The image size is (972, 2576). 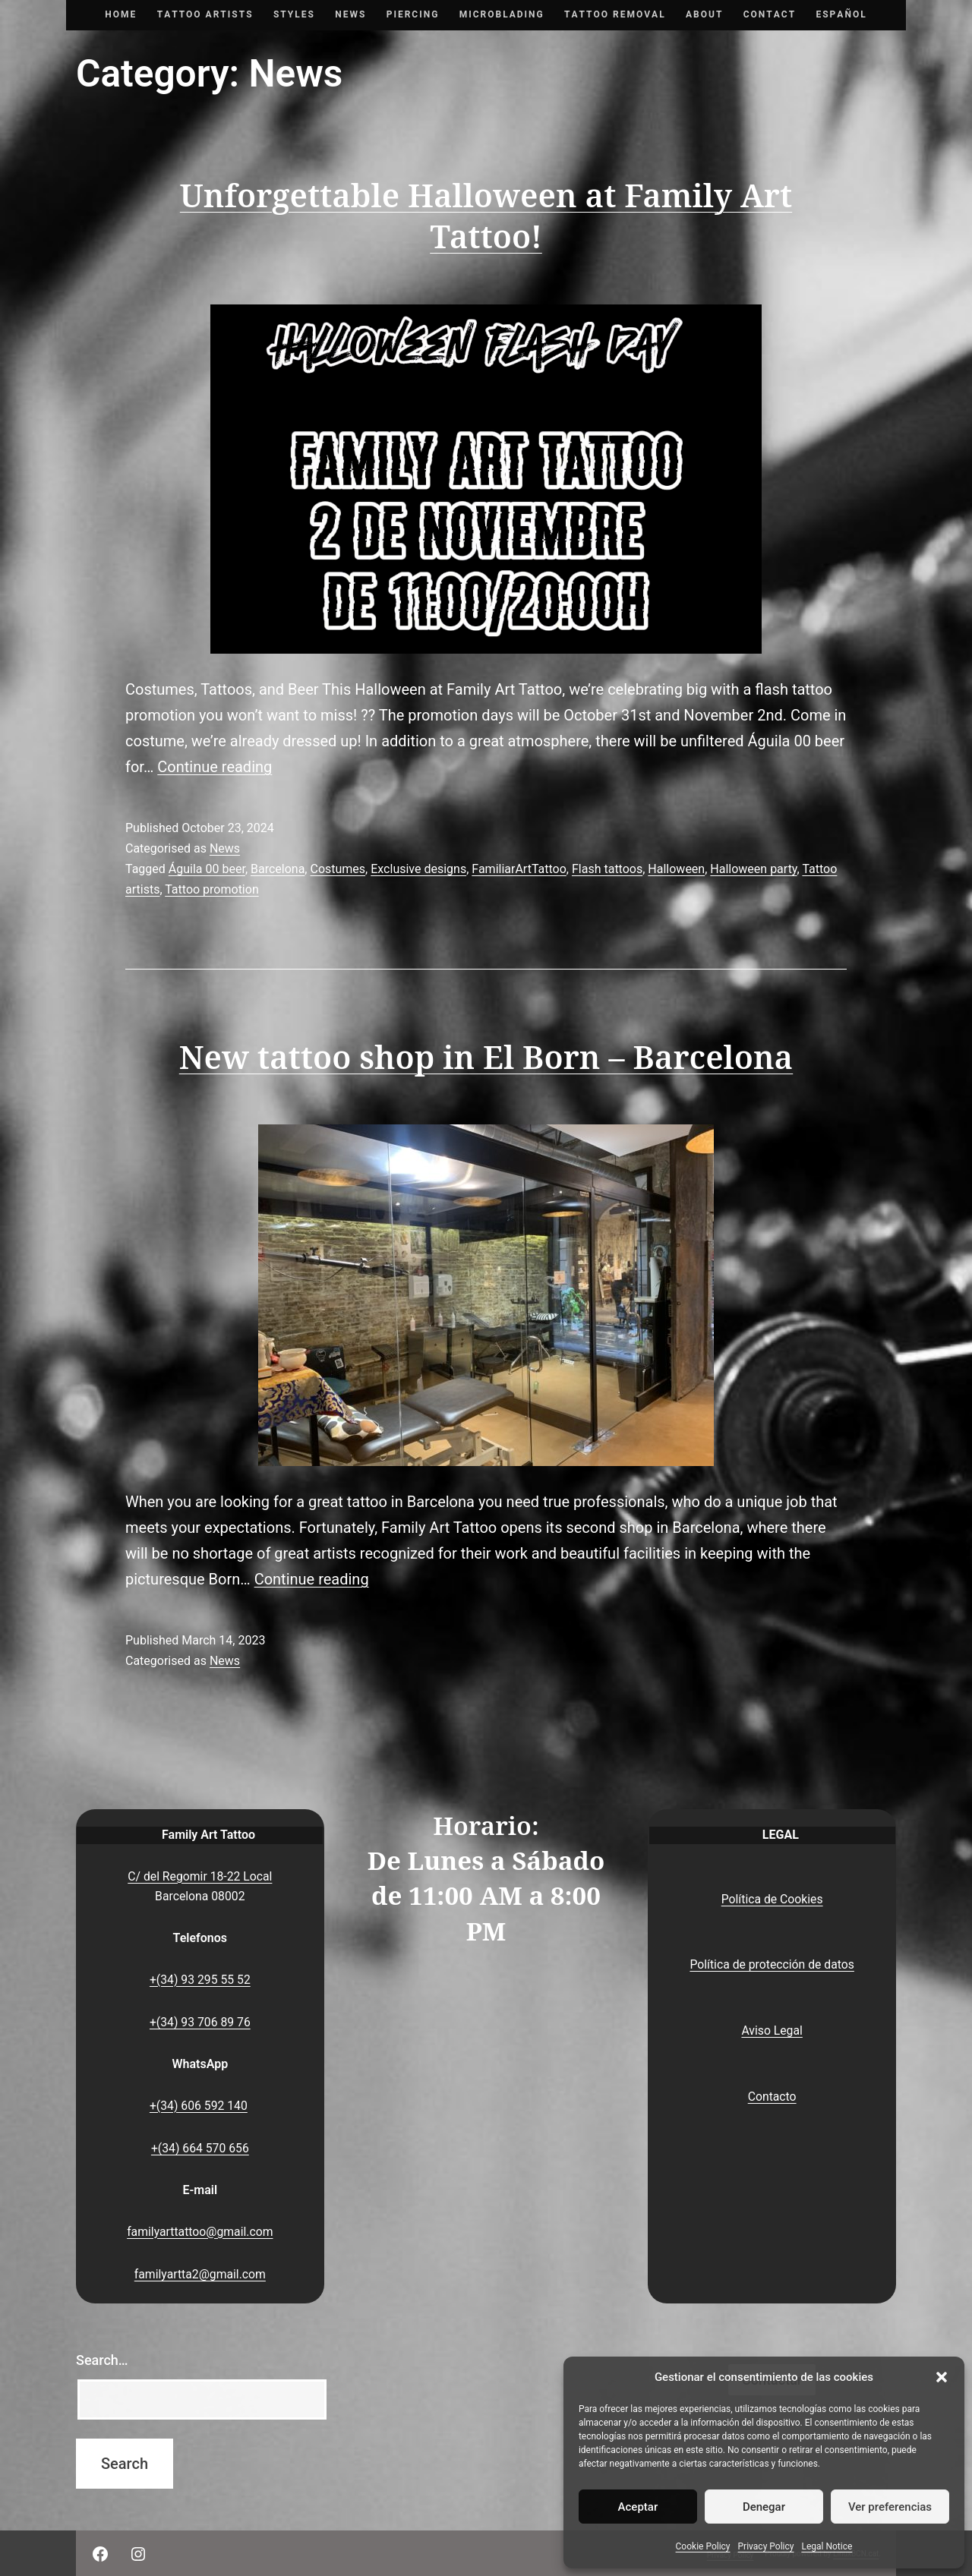 I want to click on Ver preferencias, so click(x=890, y=2507).